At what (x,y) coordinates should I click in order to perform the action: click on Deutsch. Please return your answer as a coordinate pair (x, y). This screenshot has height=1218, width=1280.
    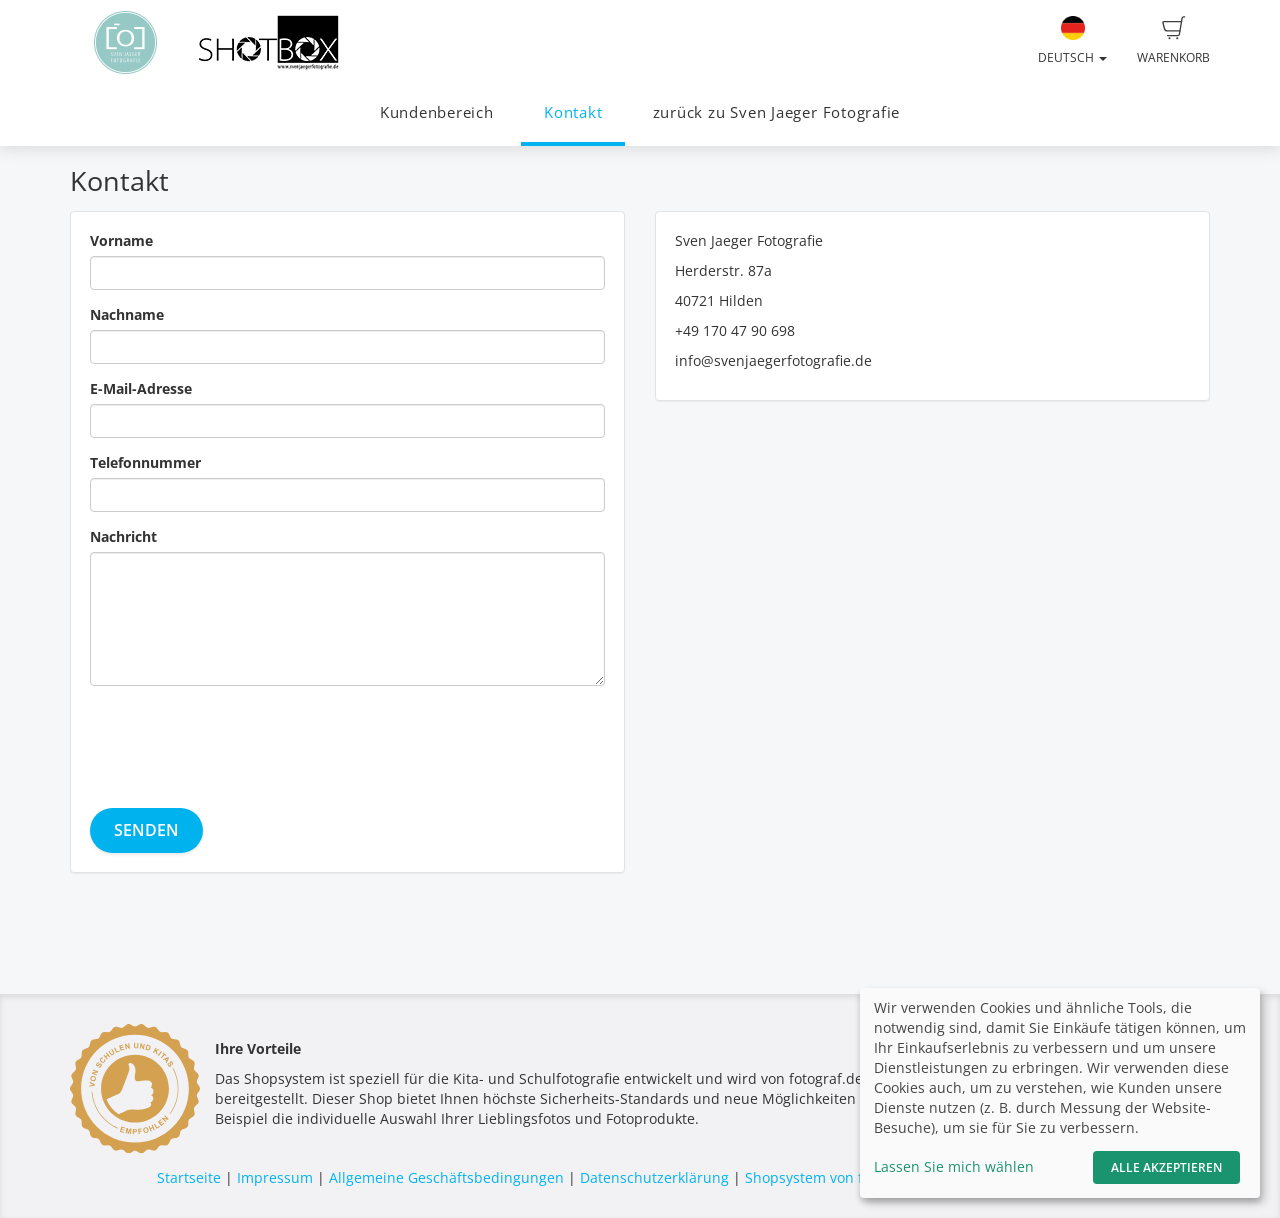
    Looking at the image, I should click on (1072, 41).